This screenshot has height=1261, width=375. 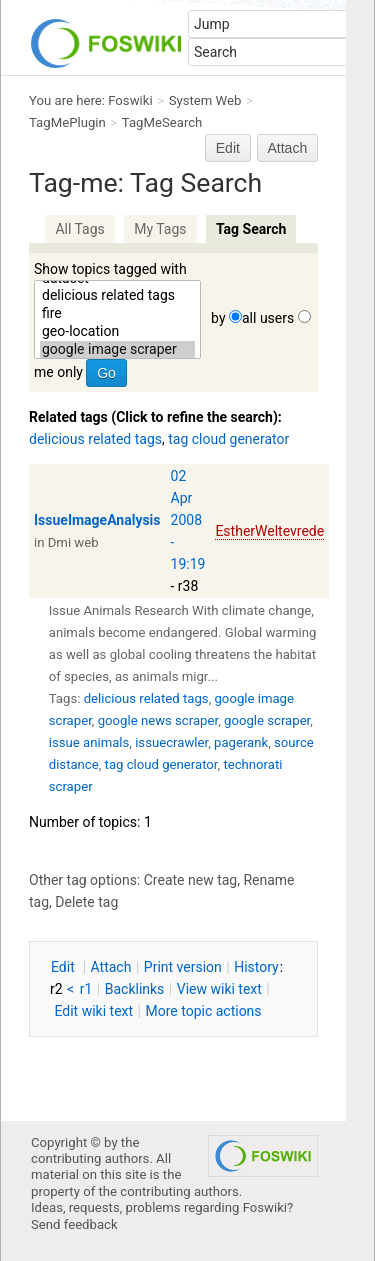 What do you see at coordinates (205, 100) in the screenshot?
I see `System Web` at bounding box center [205, 100].